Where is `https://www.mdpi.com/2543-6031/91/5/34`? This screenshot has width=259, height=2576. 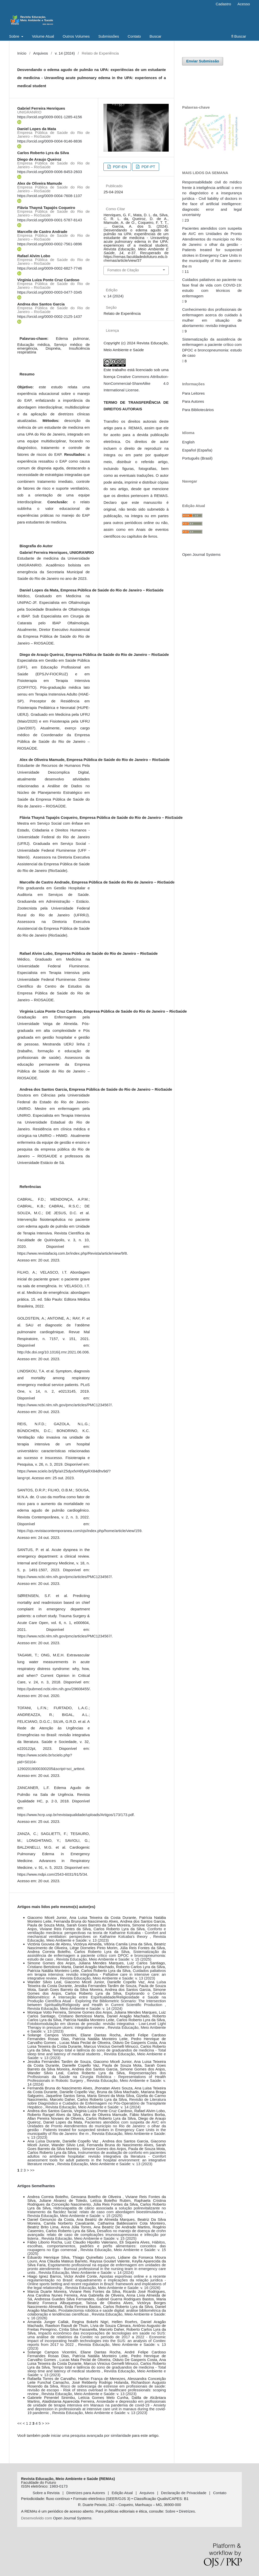 https://www.mdpi.com/2543-6031/91/5/34 is located at coordinates (52, 1874).